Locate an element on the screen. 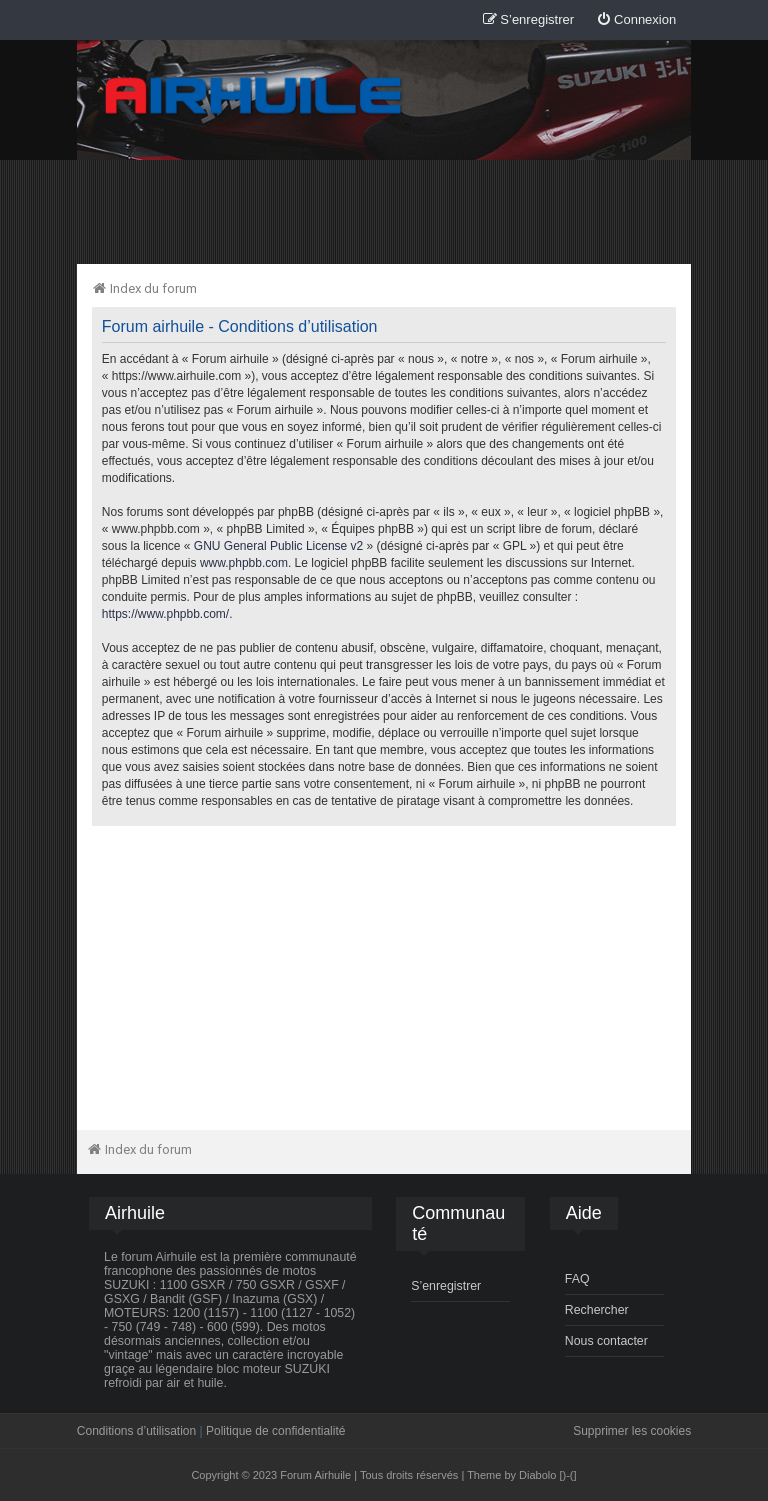 Image resolution: width=768 pixels, height=1501 pixels. Politique de confidentialité is located at coordinates (275, 1431).